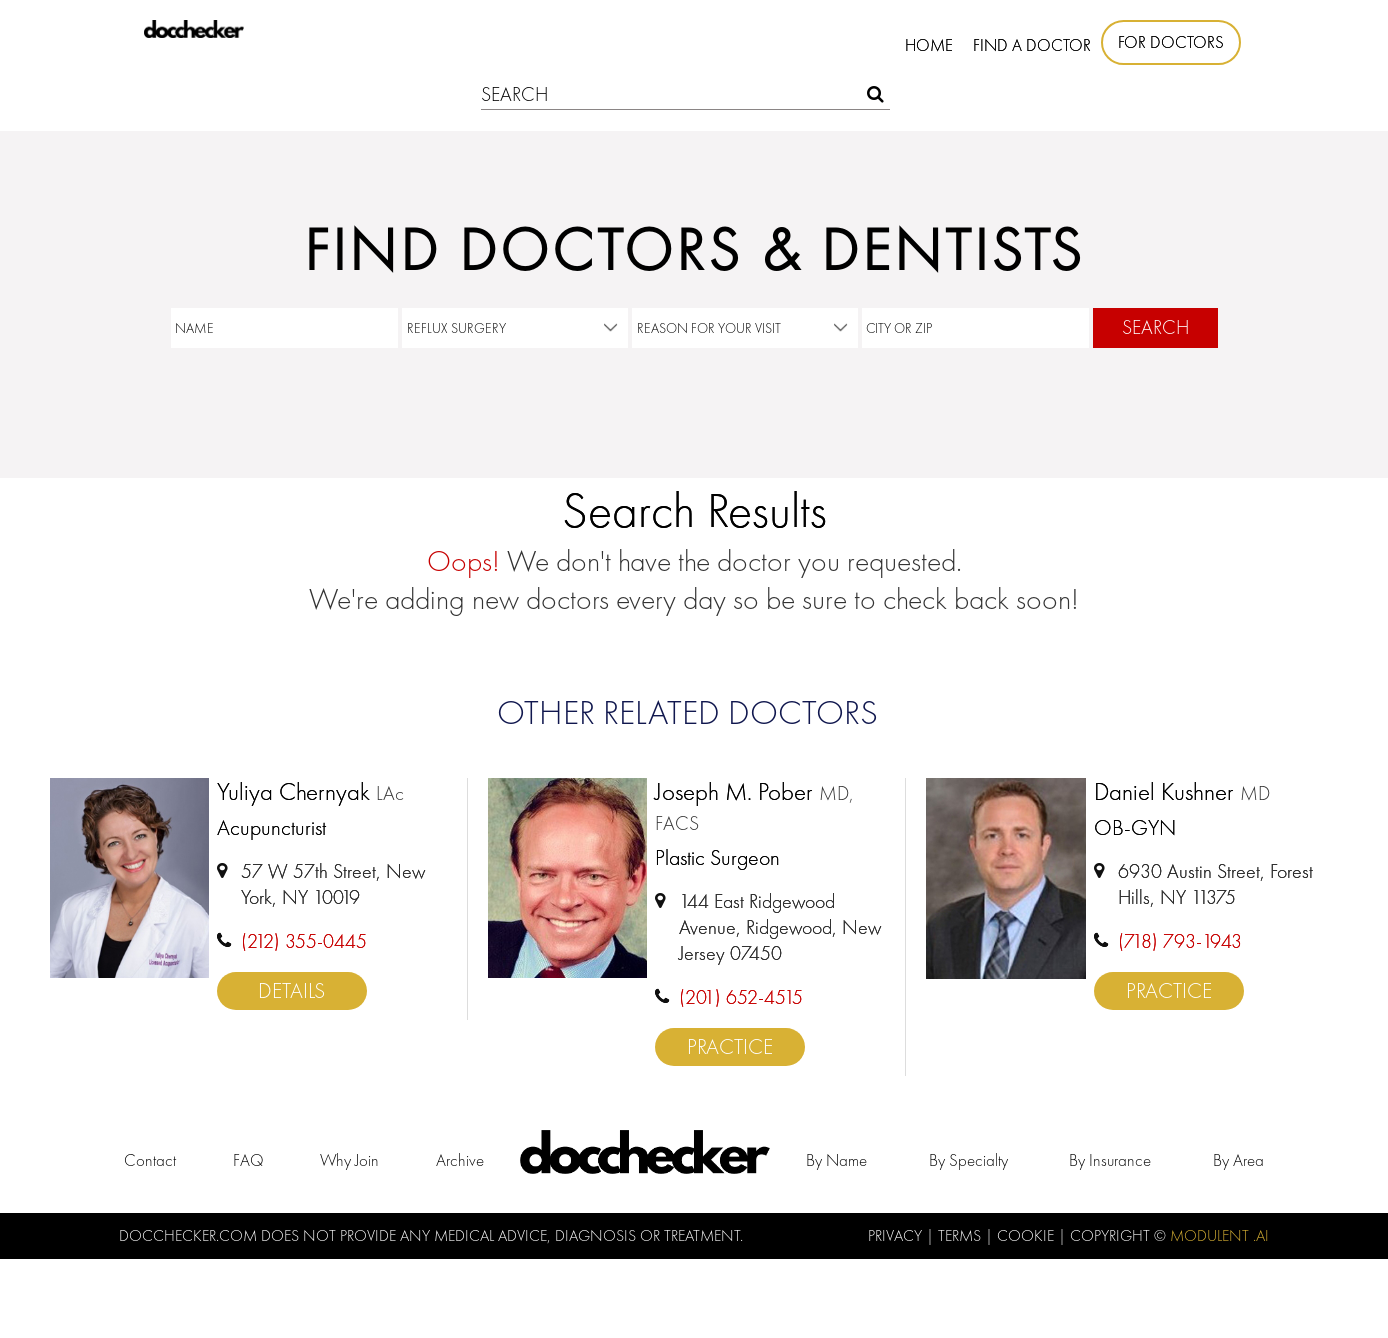 Image resolution: width=1388 pixels, height=1338 pixels. I want to click on Search, so click(1155, 328).